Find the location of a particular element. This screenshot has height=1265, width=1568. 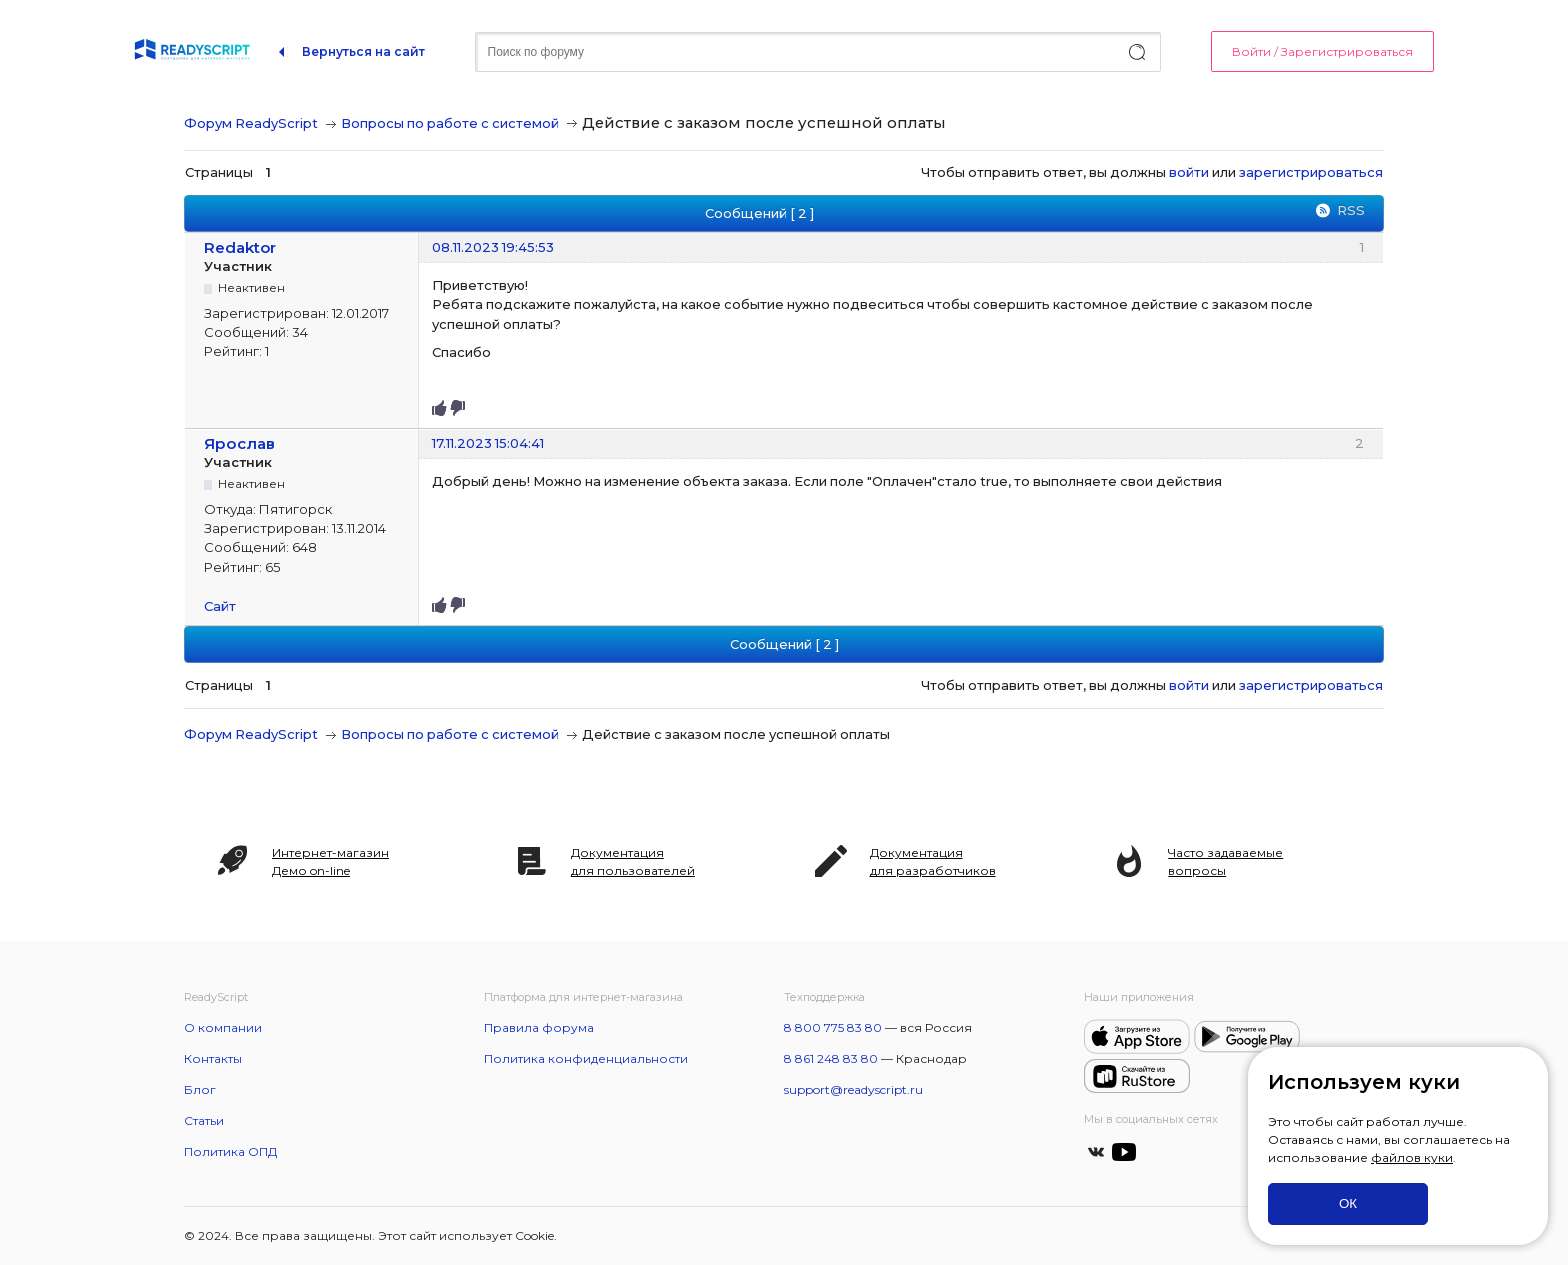

Форум ReadyScript is located at coordinates (251, 123).